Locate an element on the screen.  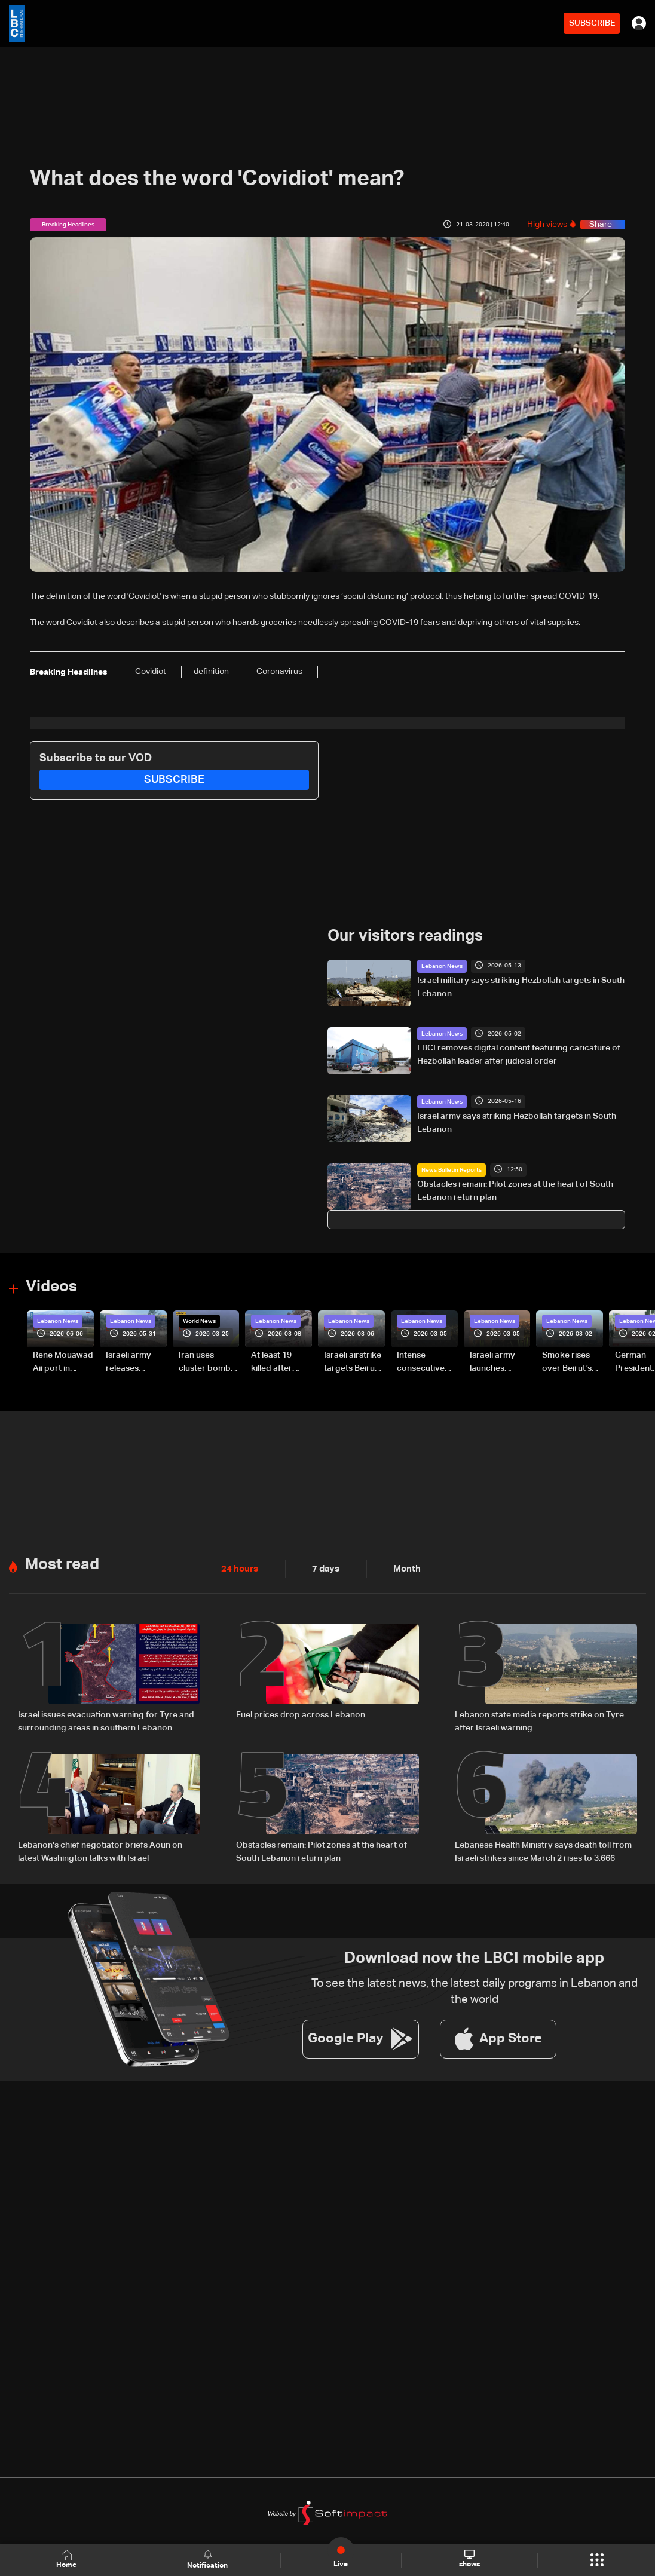
24 hours is located at coordinates (238, 1568).